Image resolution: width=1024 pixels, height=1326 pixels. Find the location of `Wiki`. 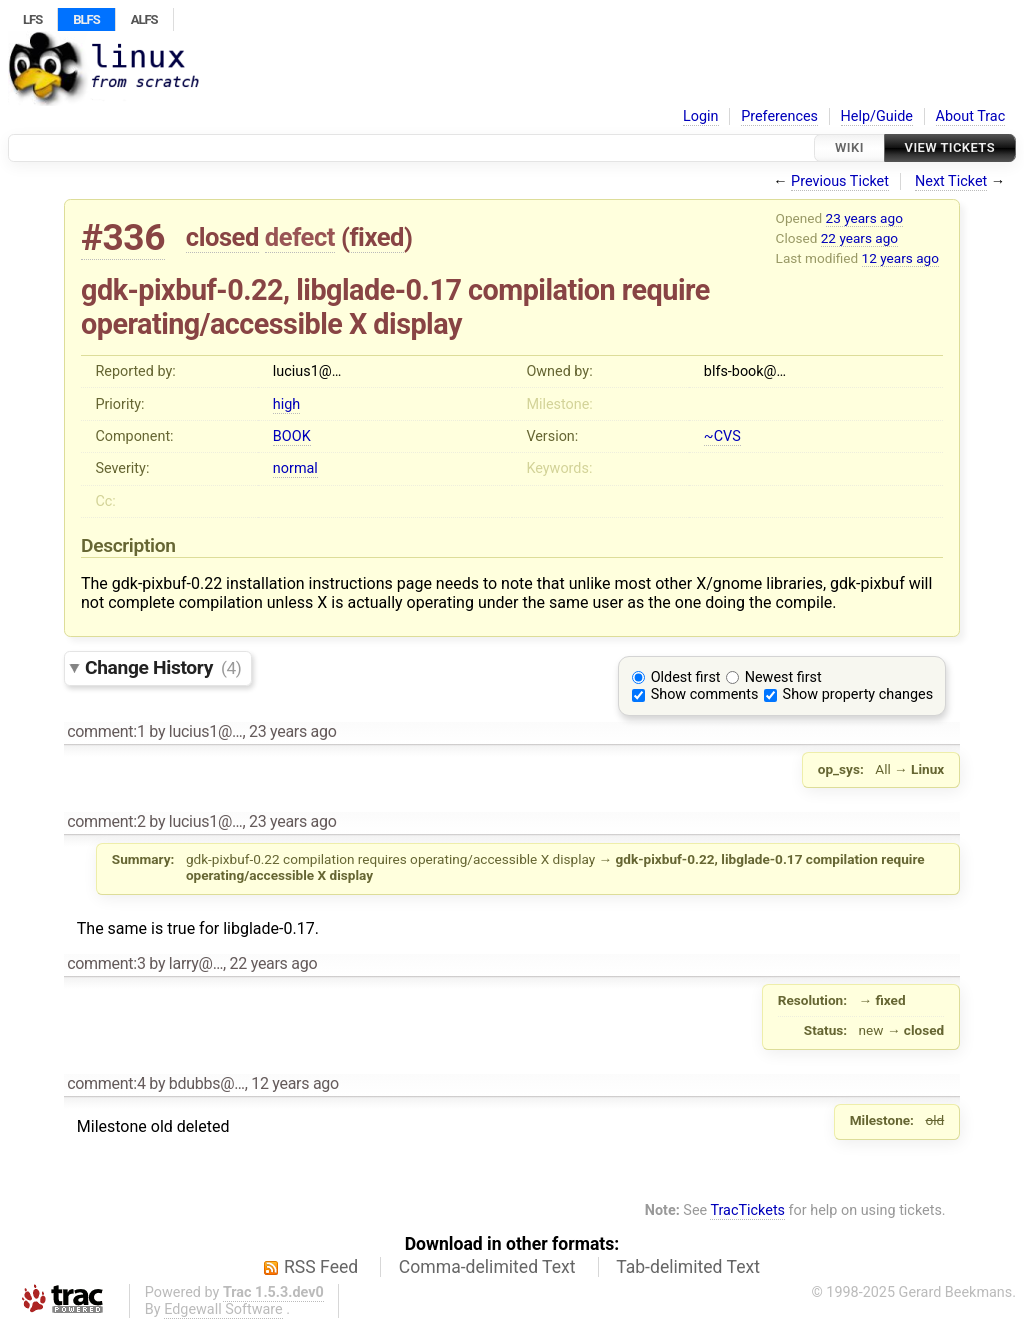

Wiki is located at coordinates (849, 147).